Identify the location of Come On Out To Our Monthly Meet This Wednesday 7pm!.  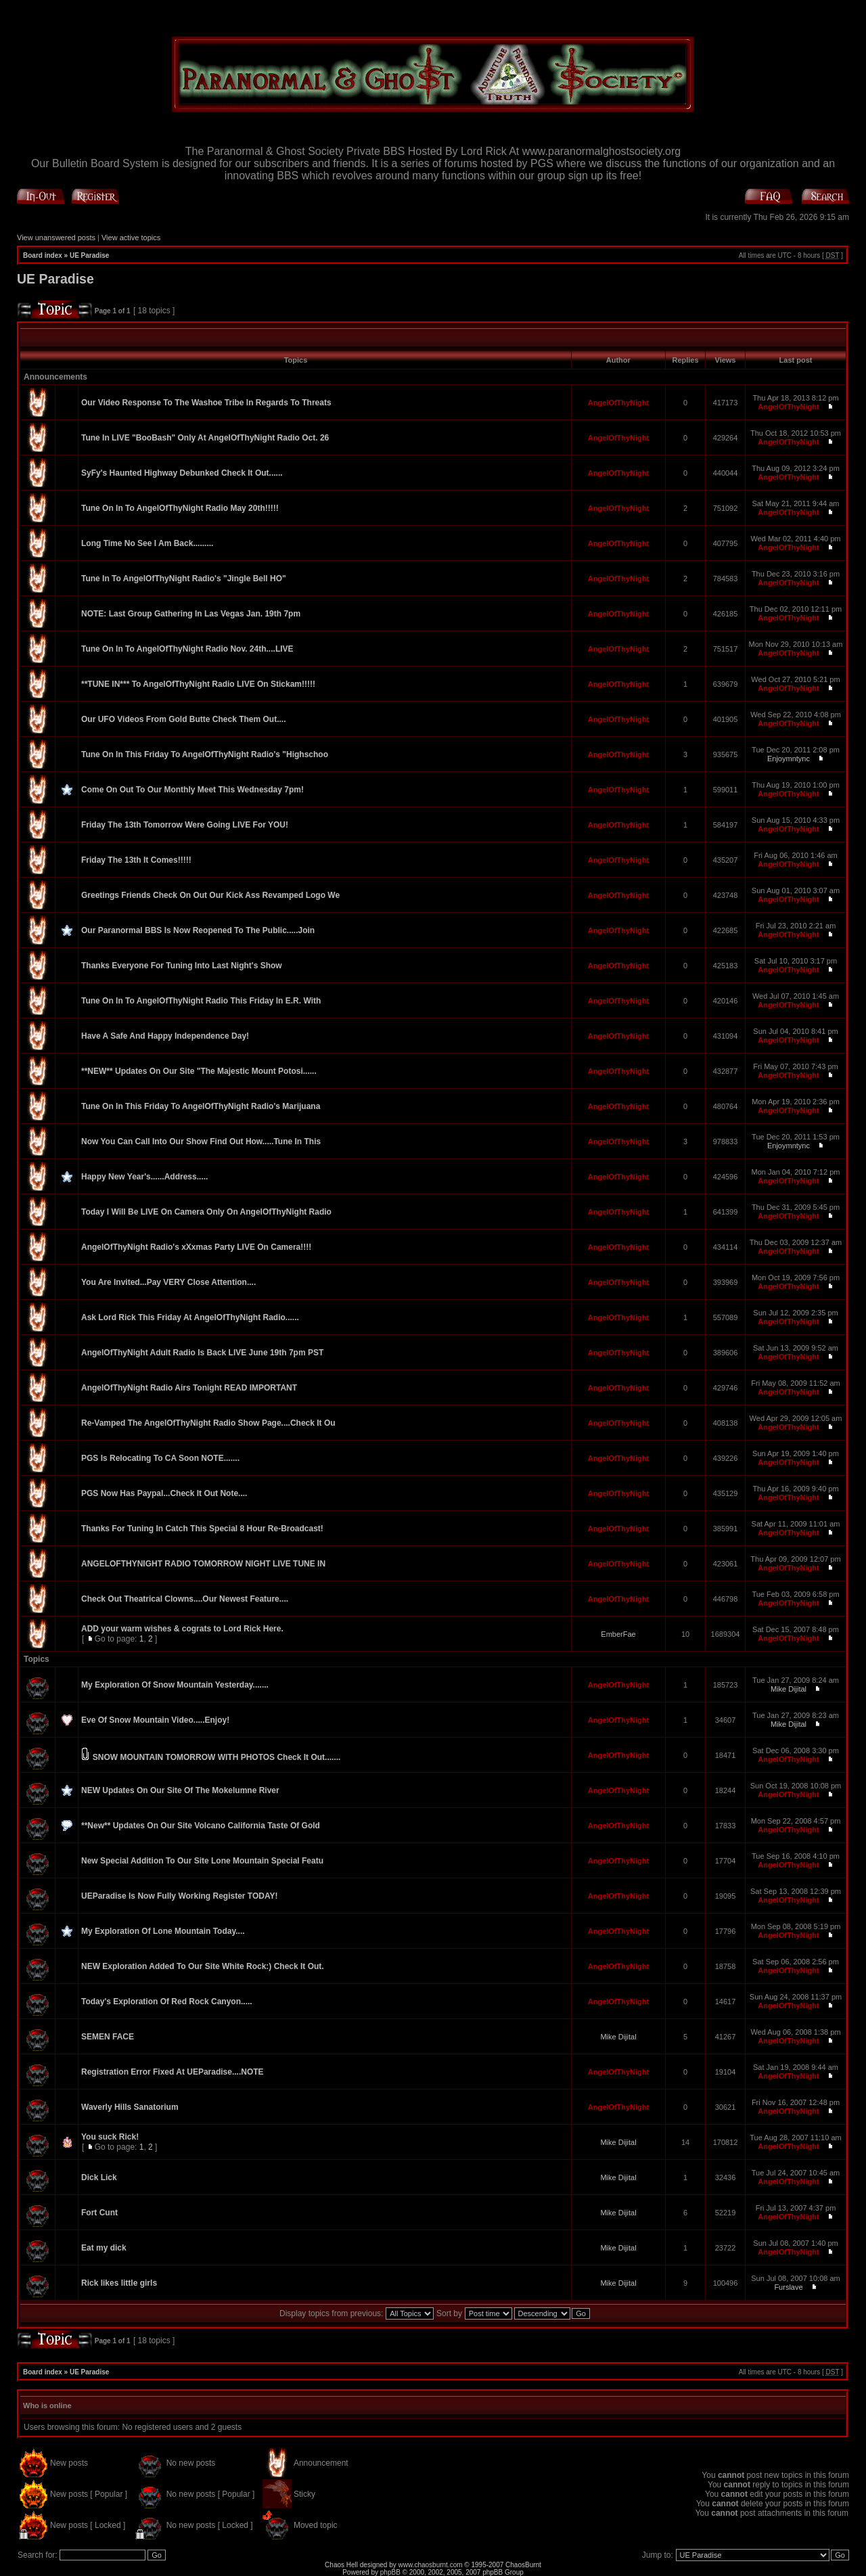
(192, 789).